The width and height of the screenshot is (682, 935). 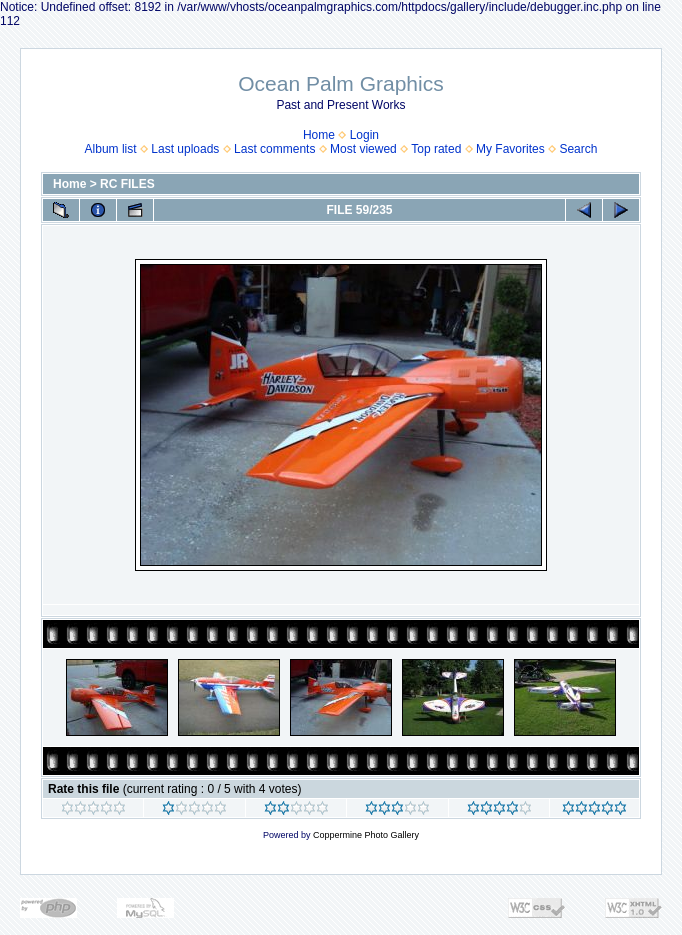 I want to click on Coppermine Photo Gallery, so click(x=366, y=835).